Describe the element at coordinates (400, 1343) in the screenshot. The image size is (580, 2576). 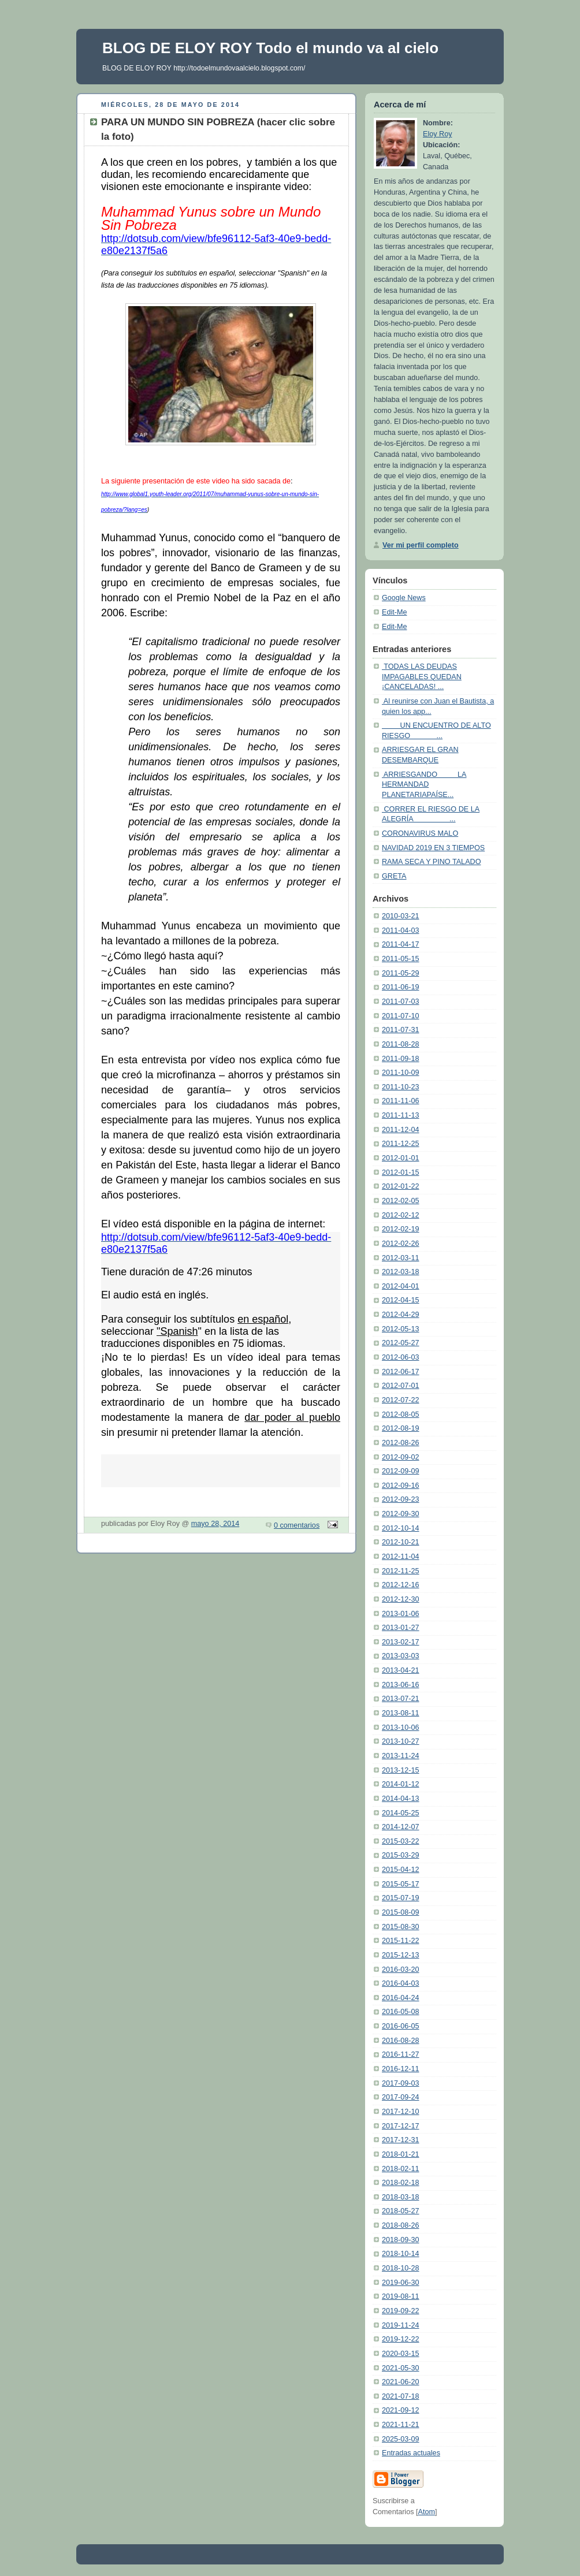
I see `2012-05-27` at that location.